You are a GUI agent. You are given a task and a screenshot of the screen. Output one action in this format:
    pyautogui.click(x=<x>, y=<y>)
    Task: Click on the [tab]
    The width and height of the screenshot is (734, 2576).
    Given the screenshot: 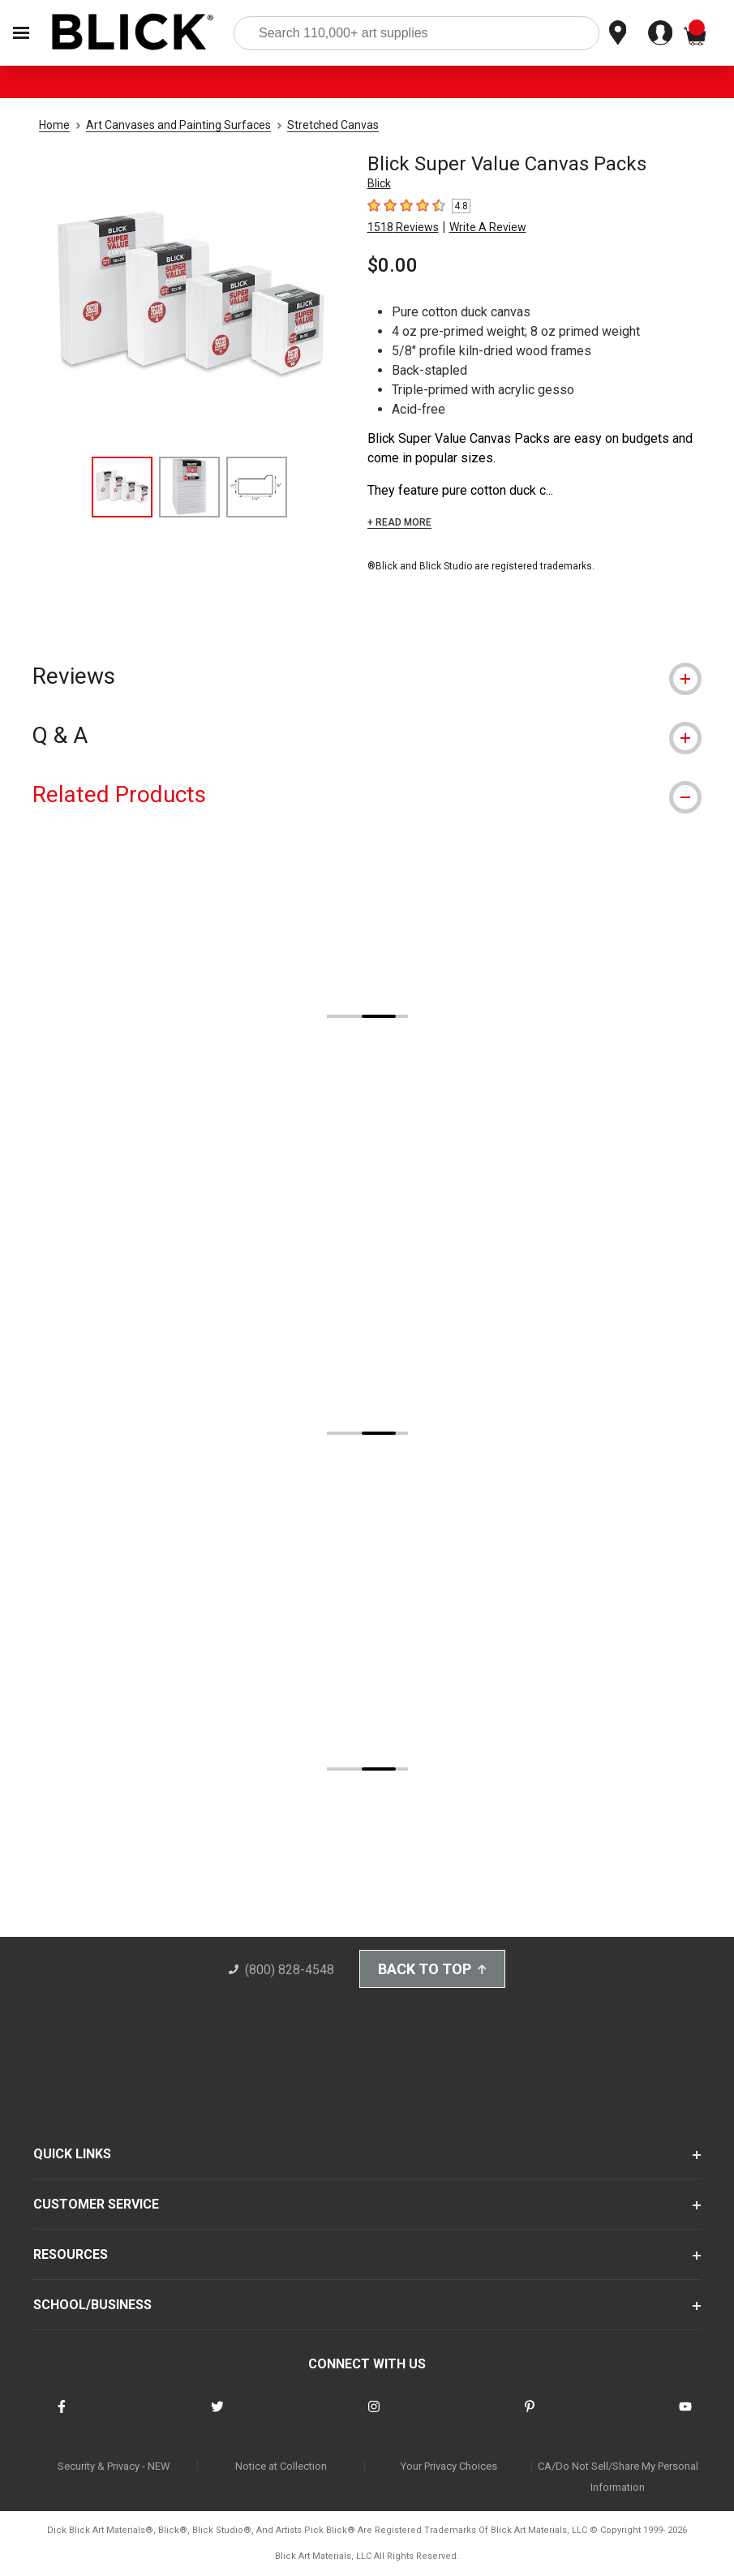 What is the action you would take?
    pyautogui.click(x=367, y=676)
    